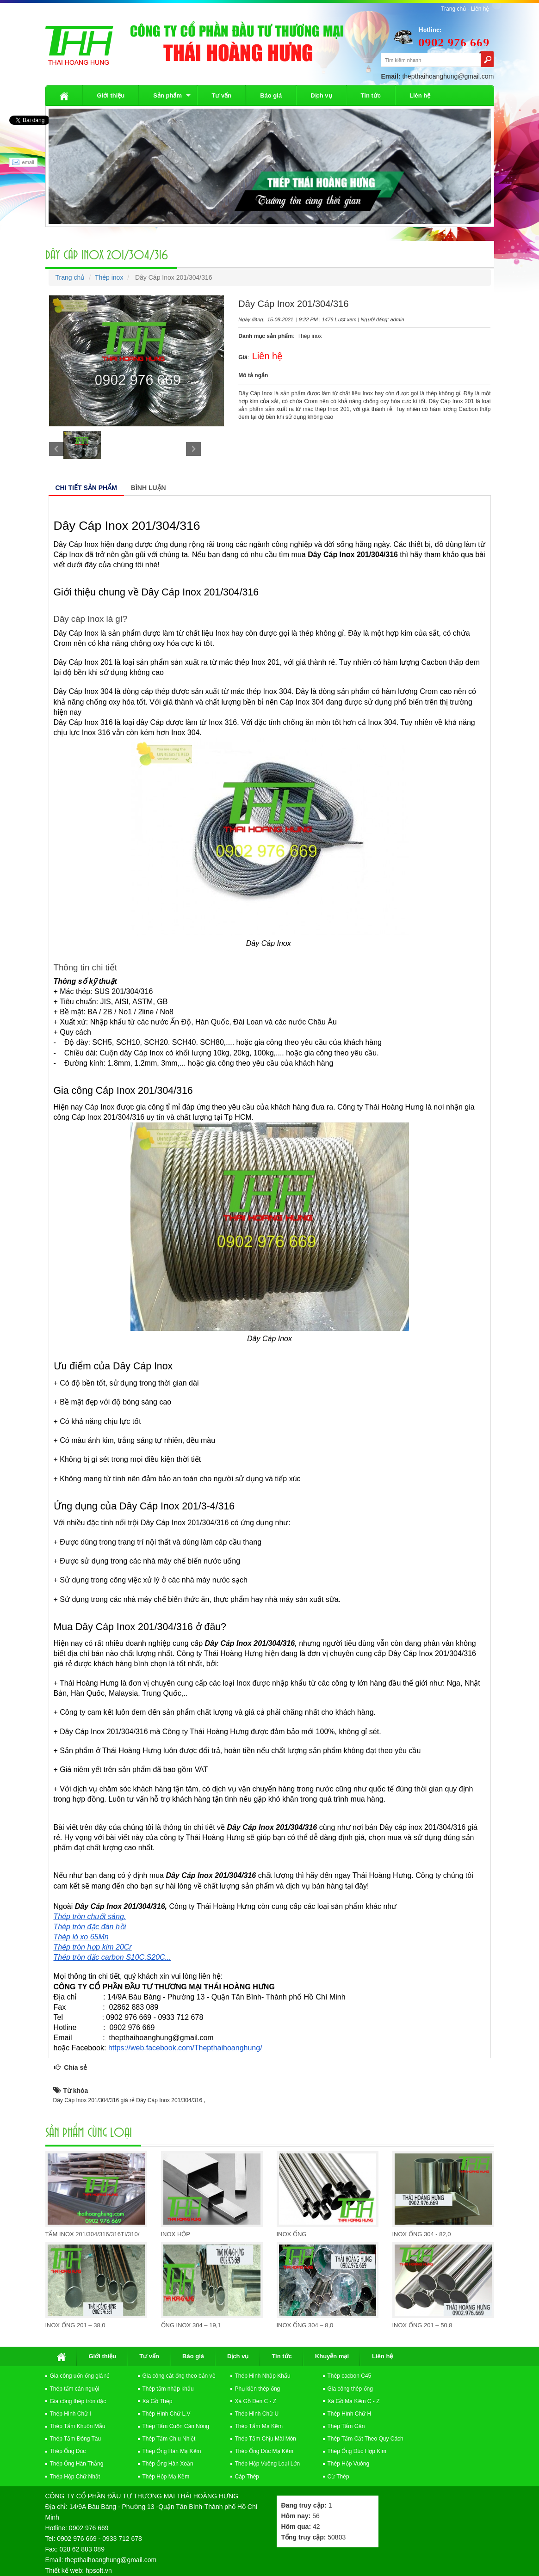  What do you see at coordinates (77, 2463) in the screenshot?
I see `Thép Ống Hàn Thẳng` at bounding box center [77, 2463].